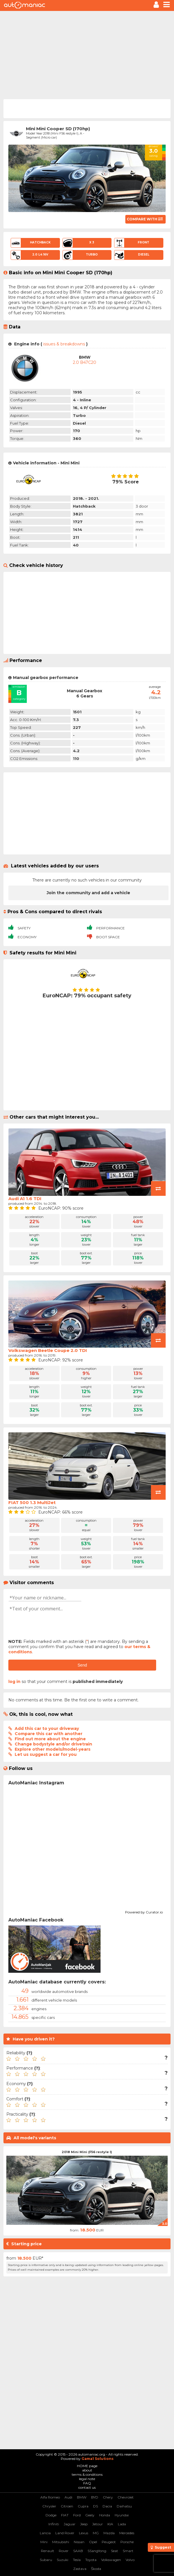 This screenshot has width=174, height=2576. I want to click on Join the community and add a vehicle, so click(88, 892).